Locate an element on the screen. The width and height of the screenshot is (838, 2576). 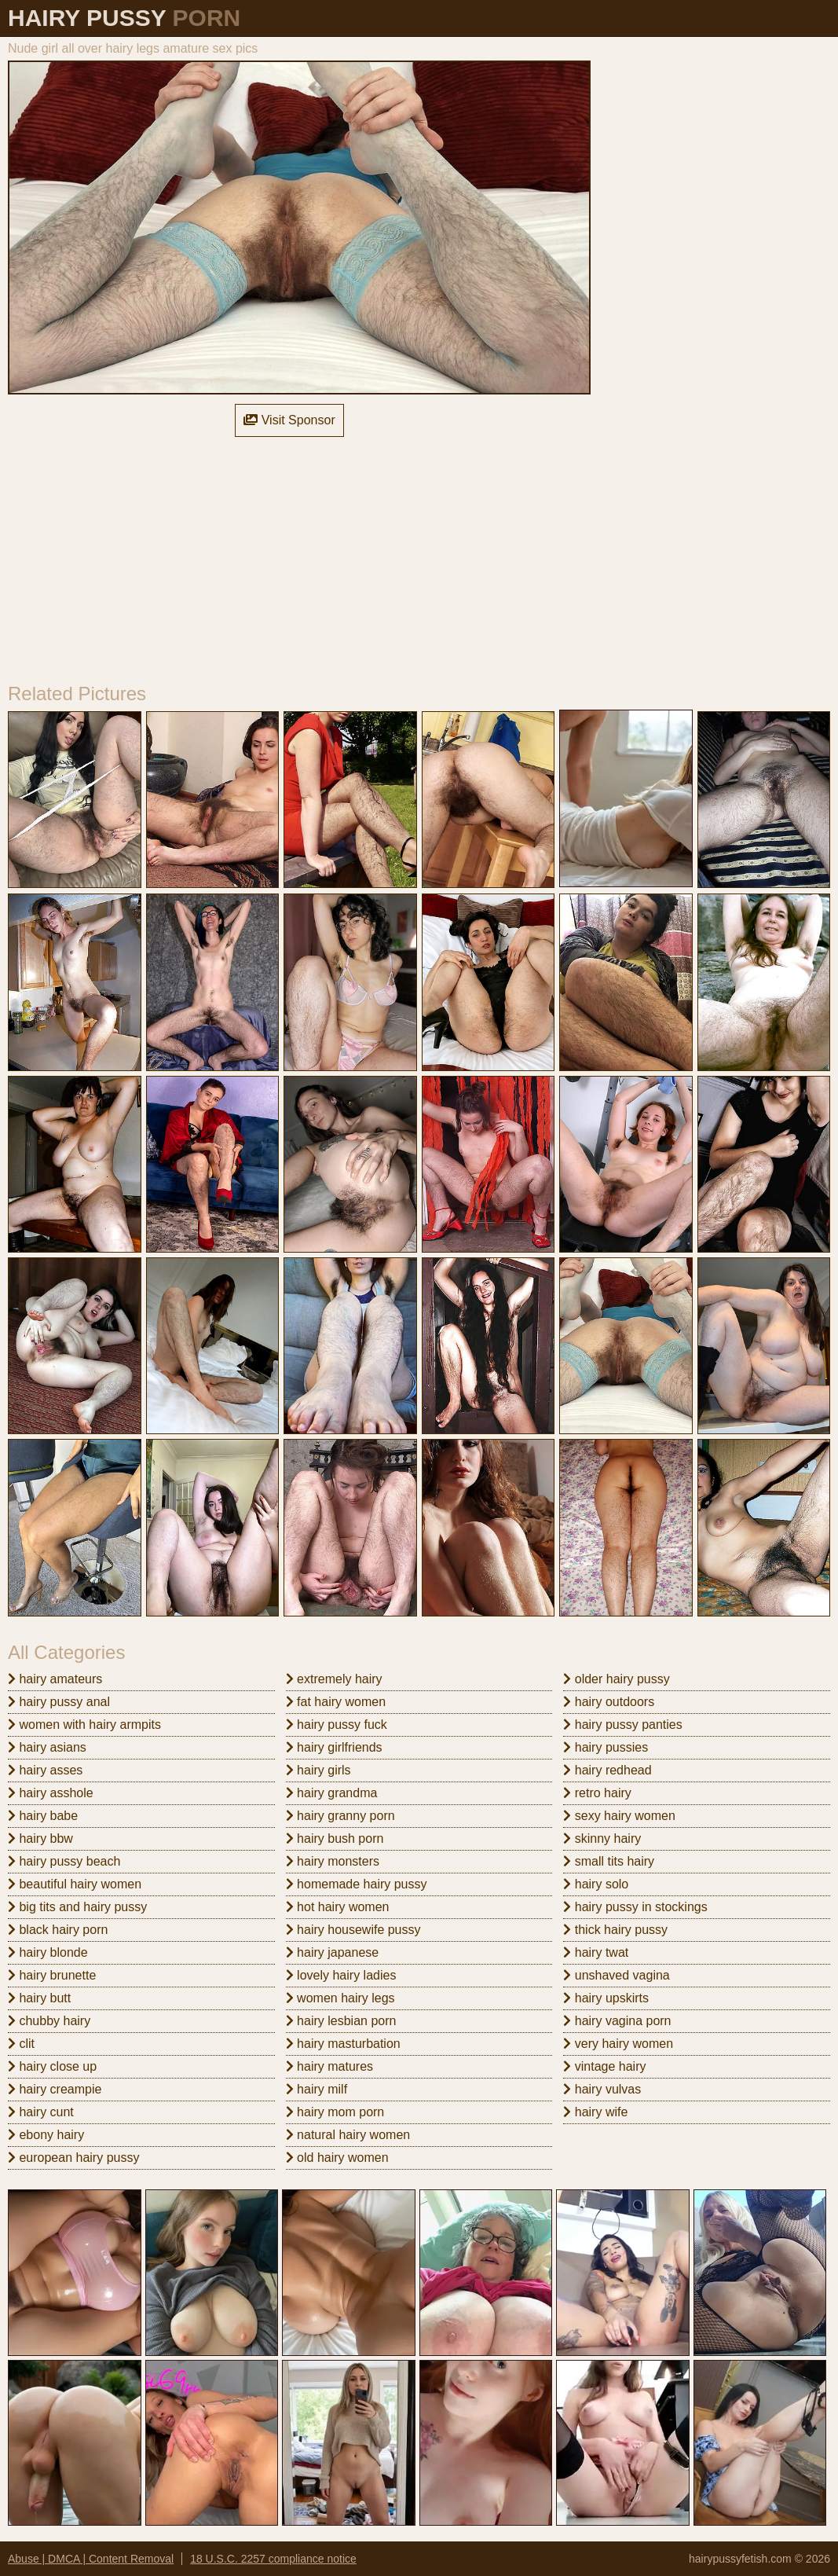
hairy pussy anal is located at coordinates (59, 1701).